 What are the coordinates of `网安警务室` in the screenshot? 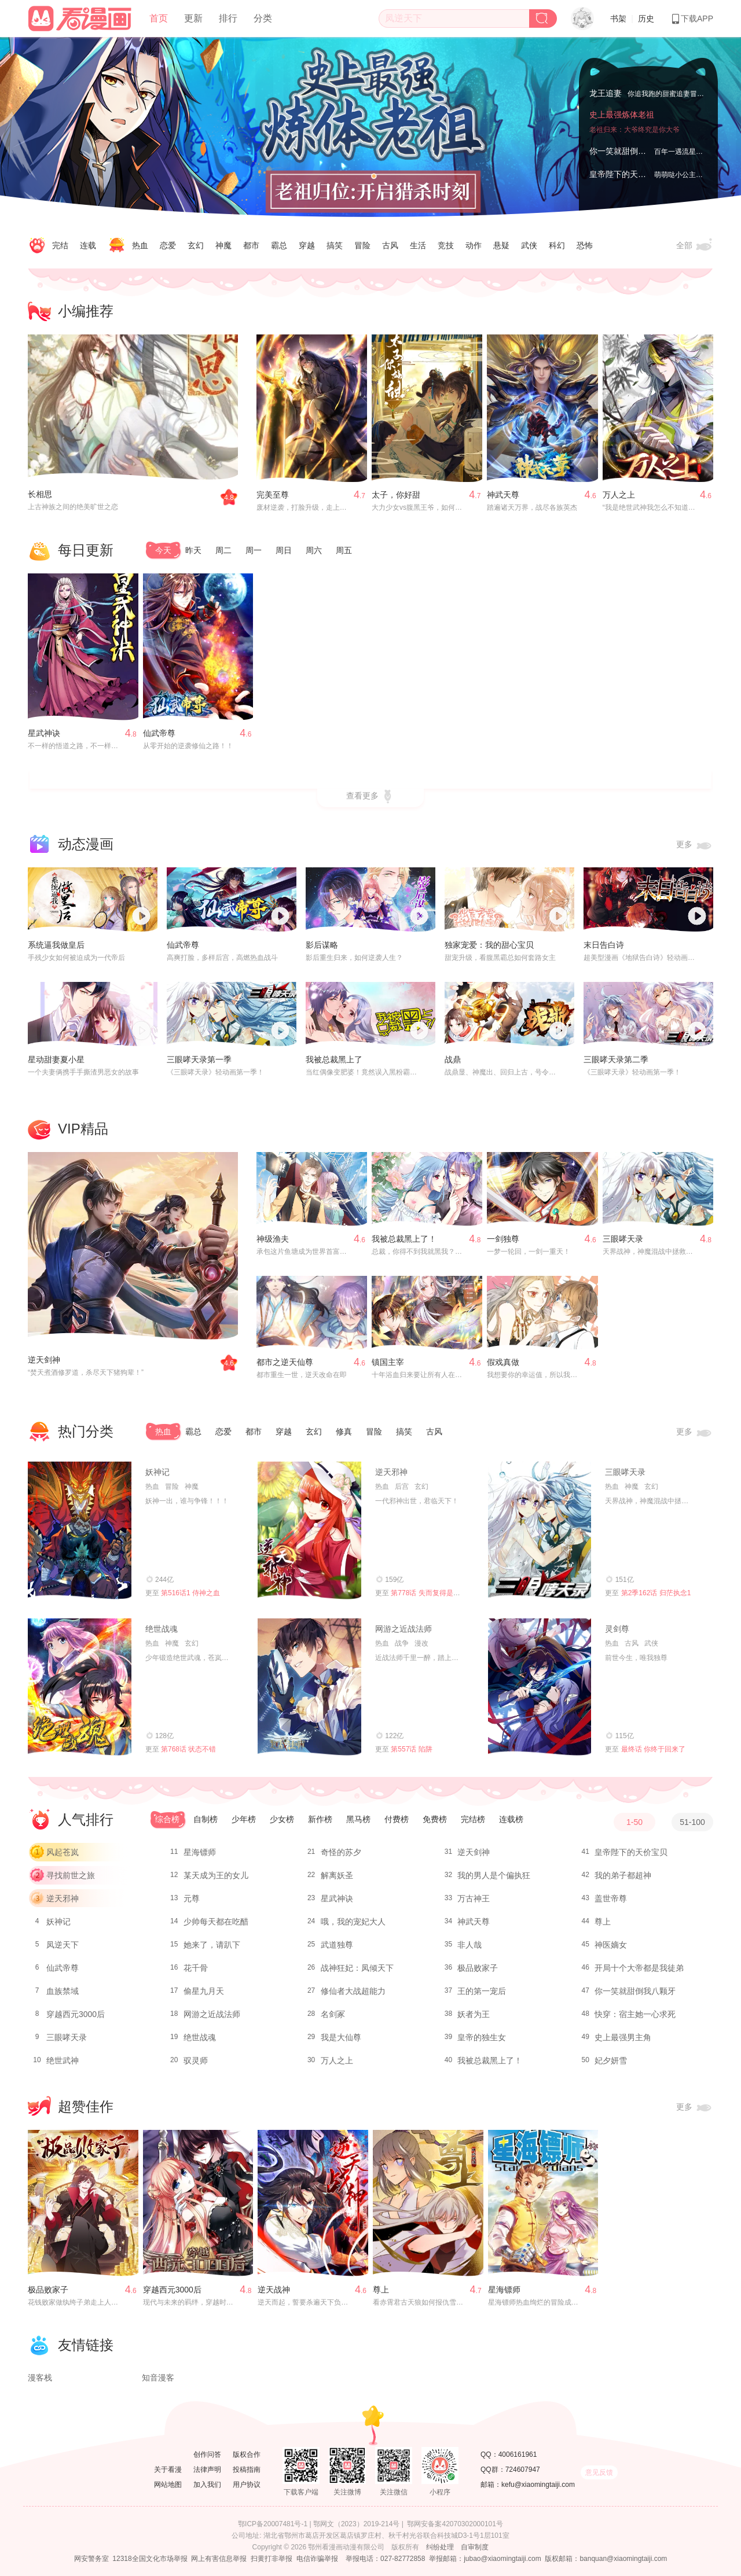 It's located at (91, 2559).